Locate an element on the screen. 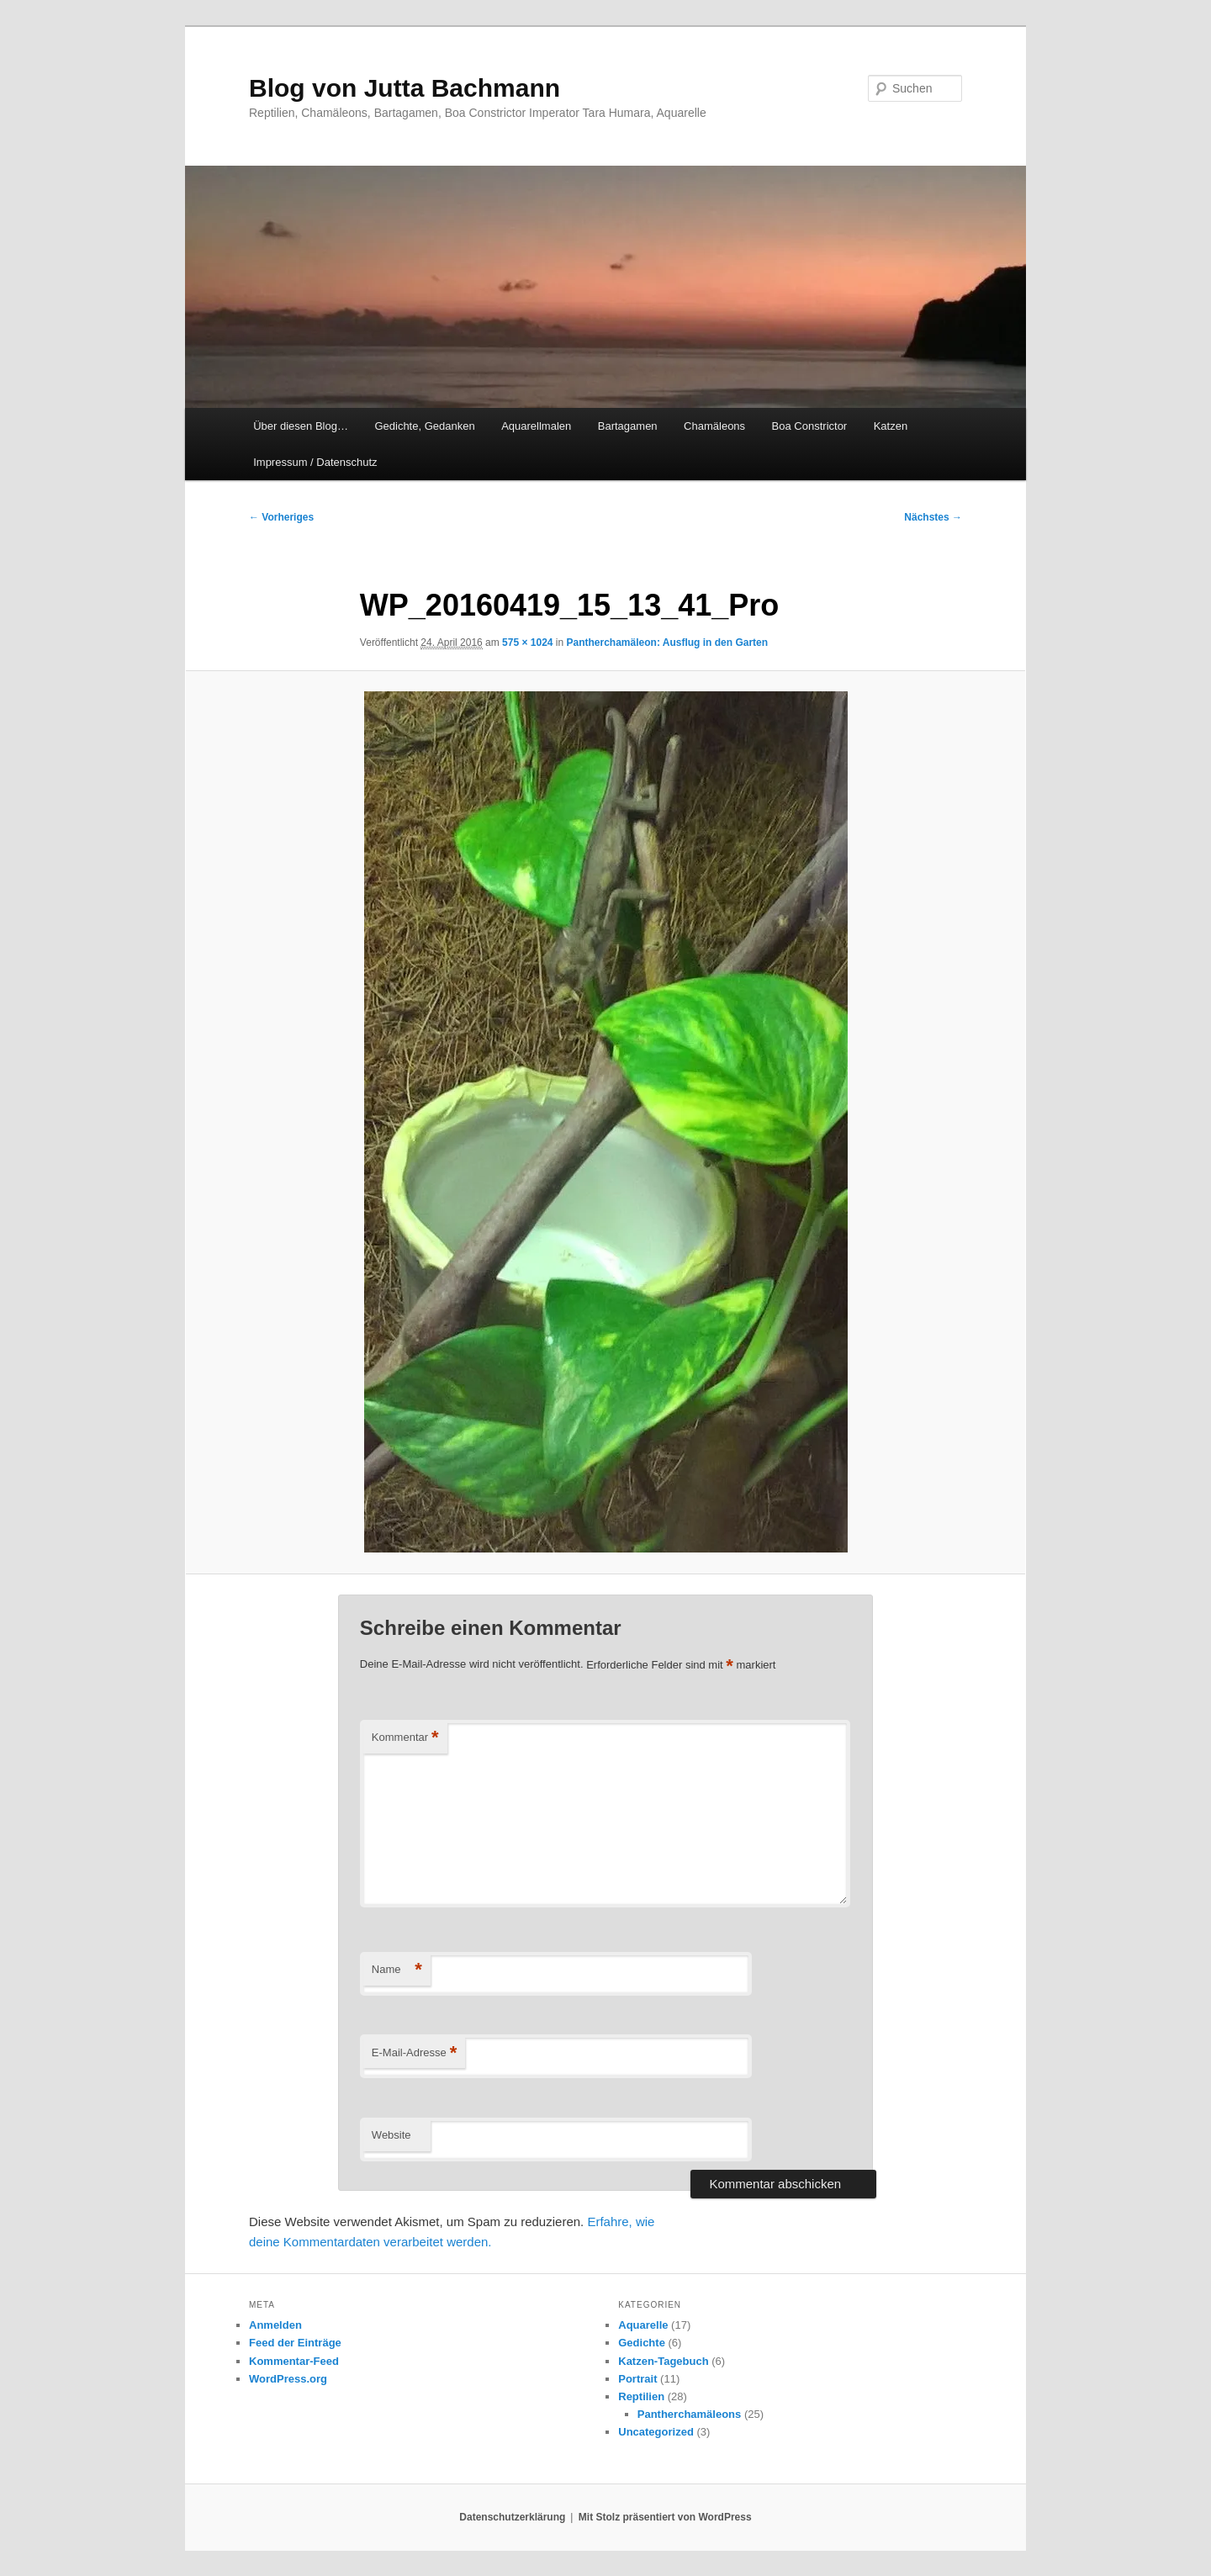 This screenshot has width=1211, height=2576. Reptilien is located at coordinates (641, 2396).